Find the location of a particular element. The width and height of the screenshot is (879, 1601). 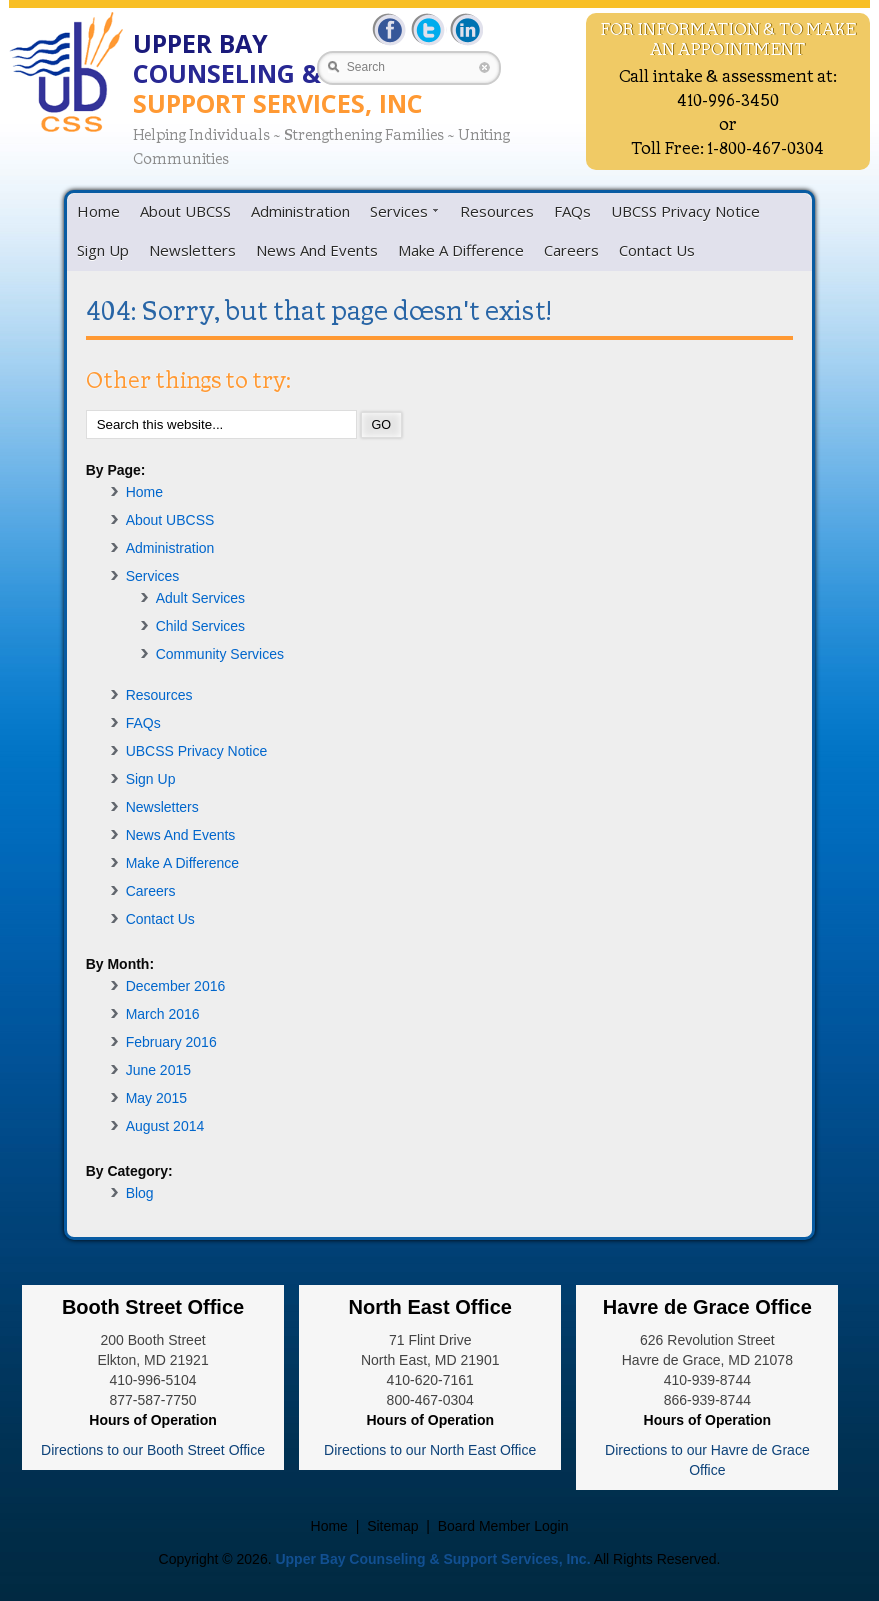

Twitter is located at coordinates (427, 29).